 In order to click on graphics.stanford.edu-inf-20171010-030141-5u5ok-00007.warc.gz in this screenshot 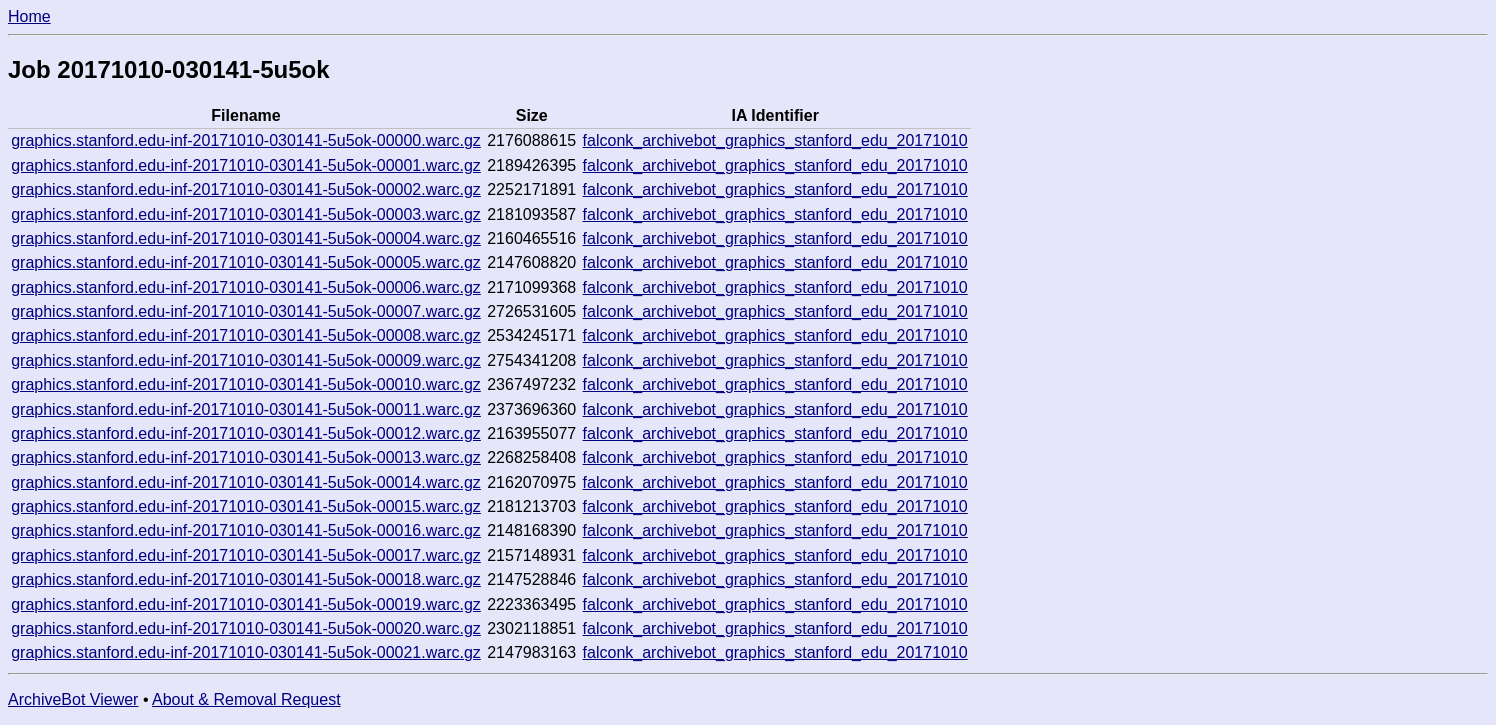, I will do `click(246, 311)`.